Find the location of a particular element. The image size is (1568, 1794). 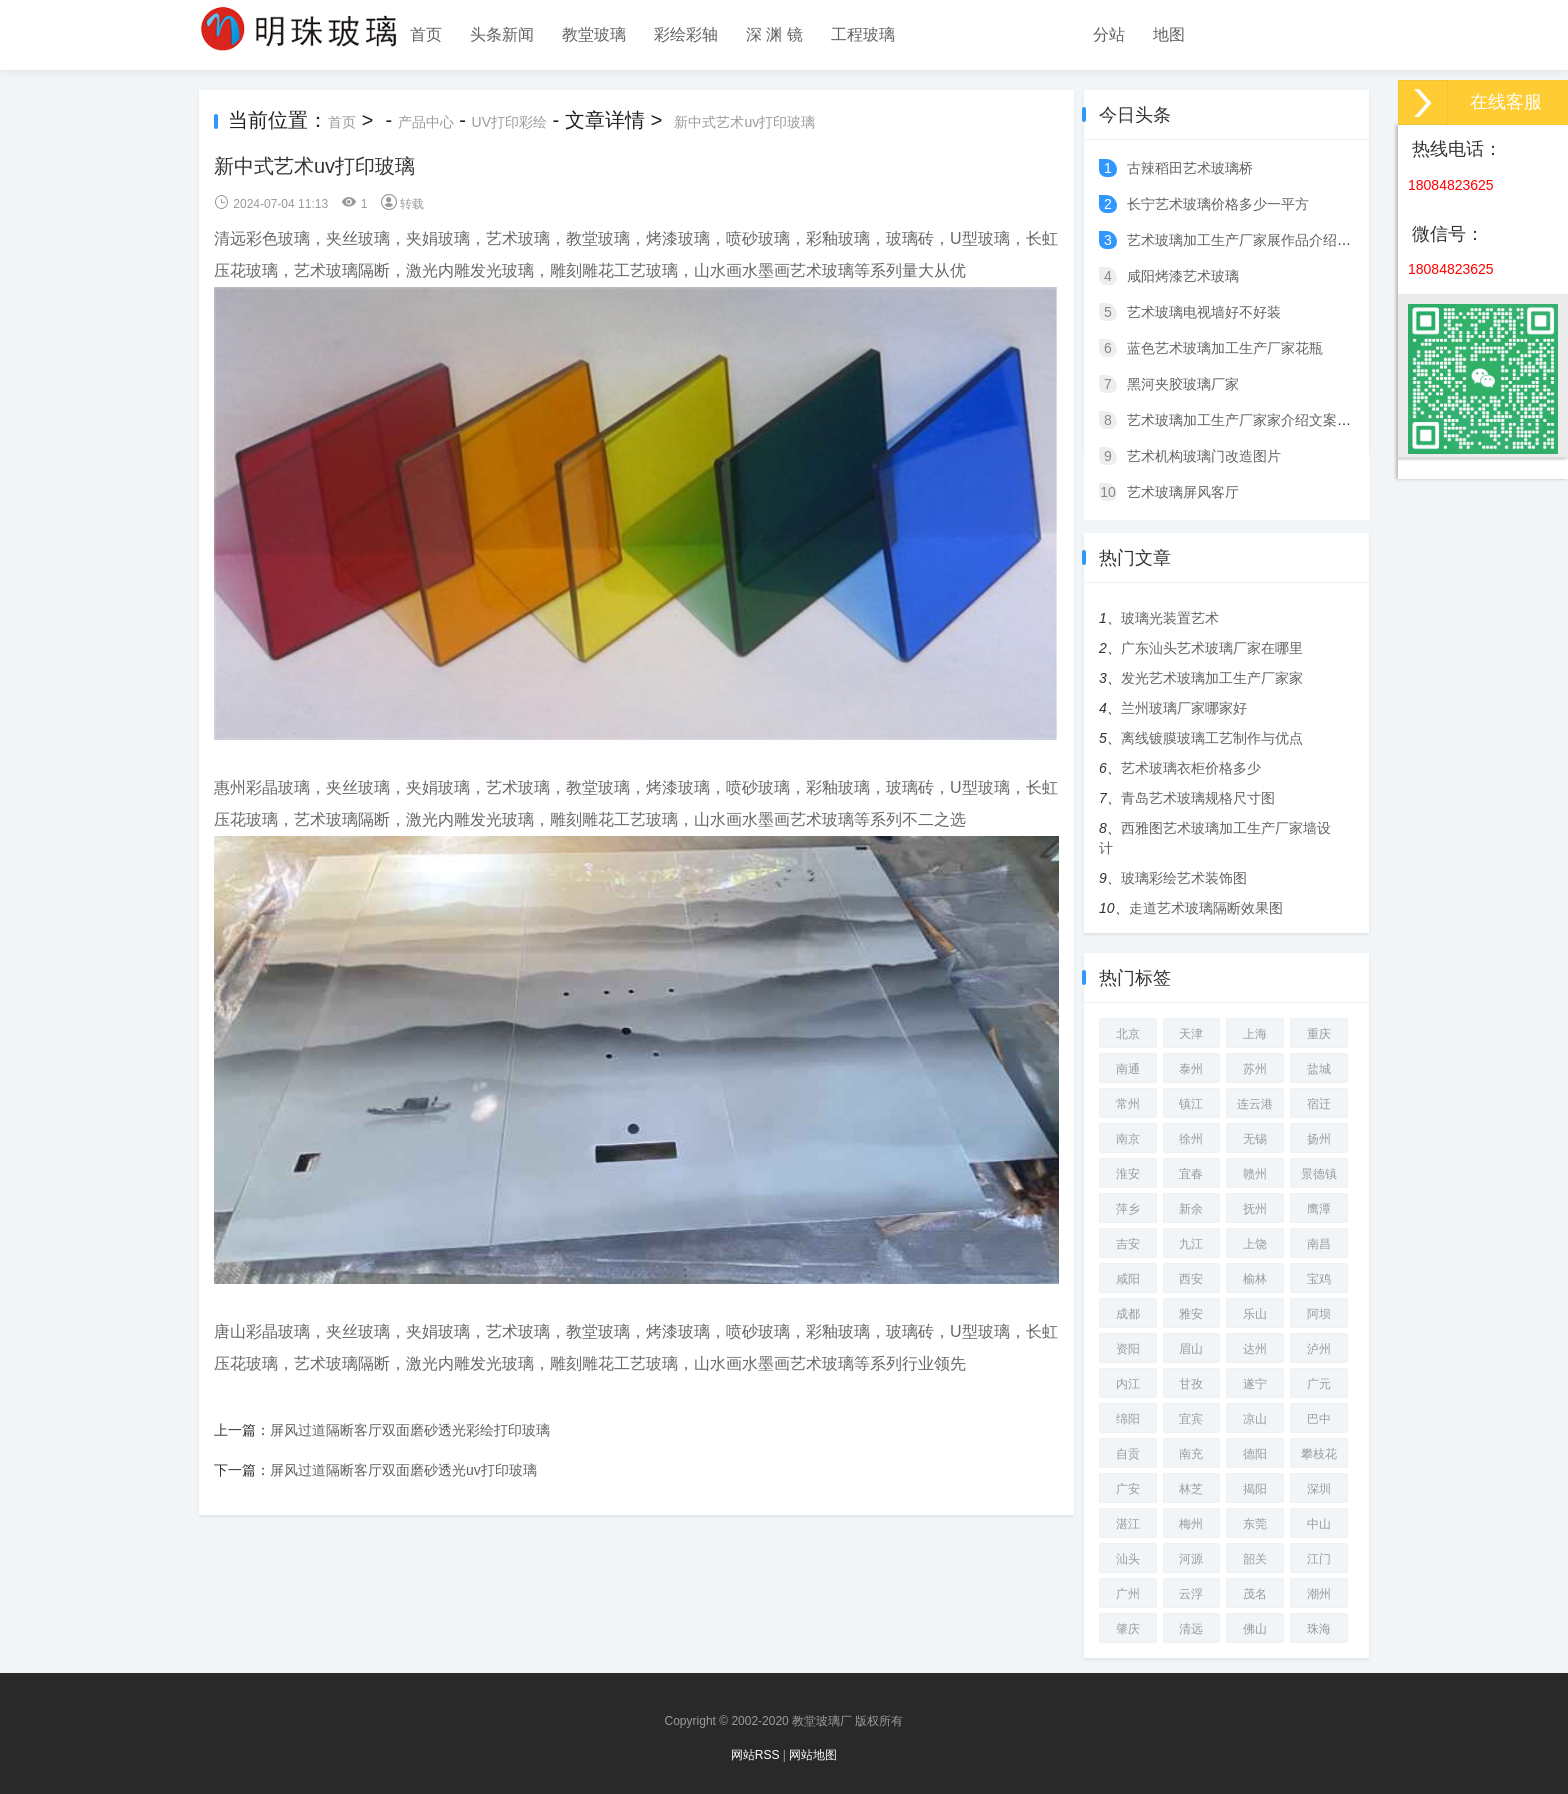

中山 is located at coordinates (1319, 1524).